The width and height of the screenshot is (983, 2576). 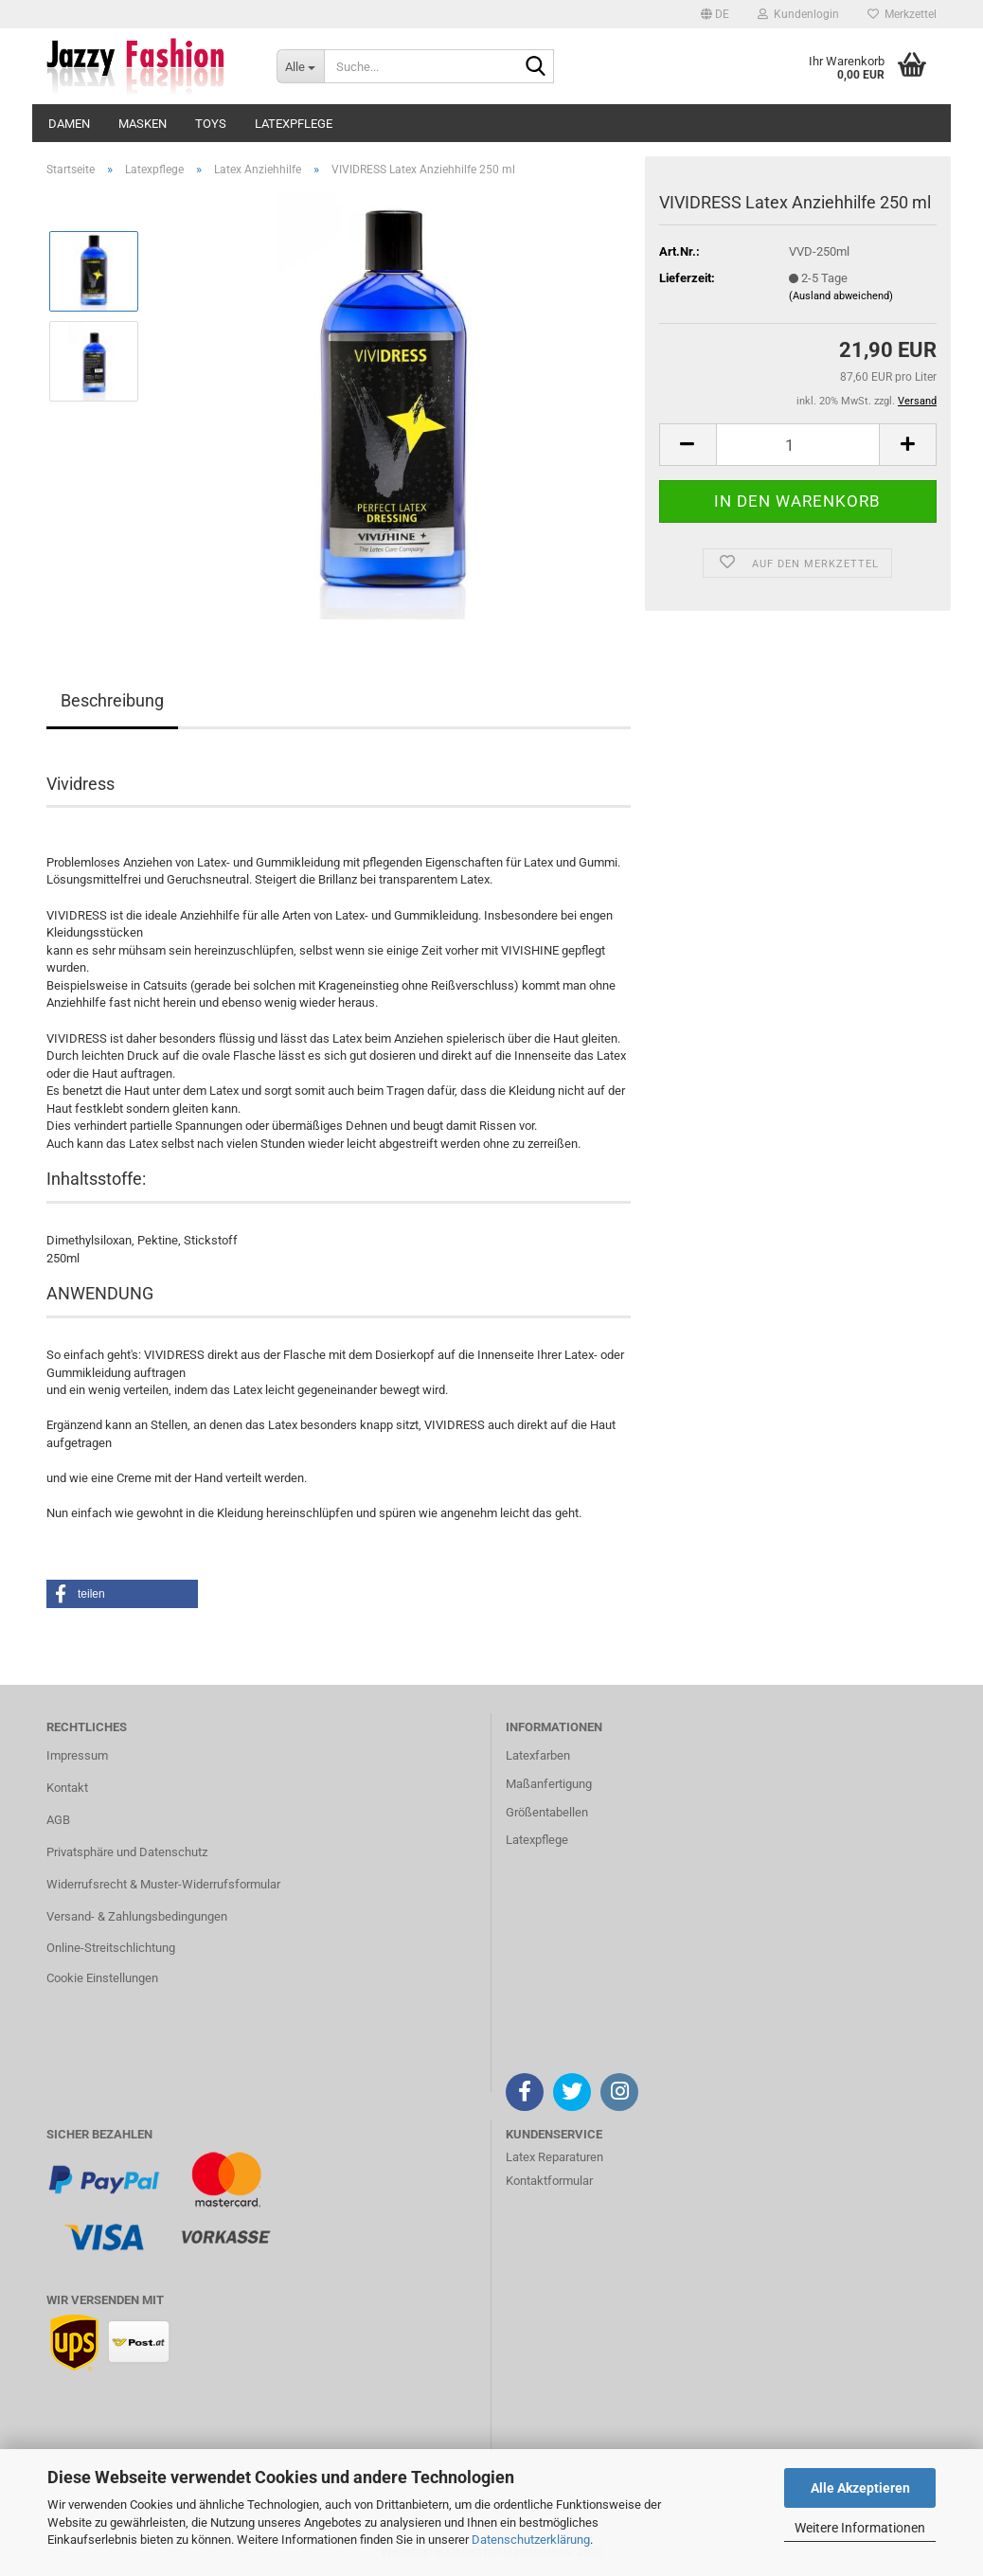 What do you see at coordinates (58, 1820) in the screenshot?
I see `AGB` at bounding box center [58, 1820].